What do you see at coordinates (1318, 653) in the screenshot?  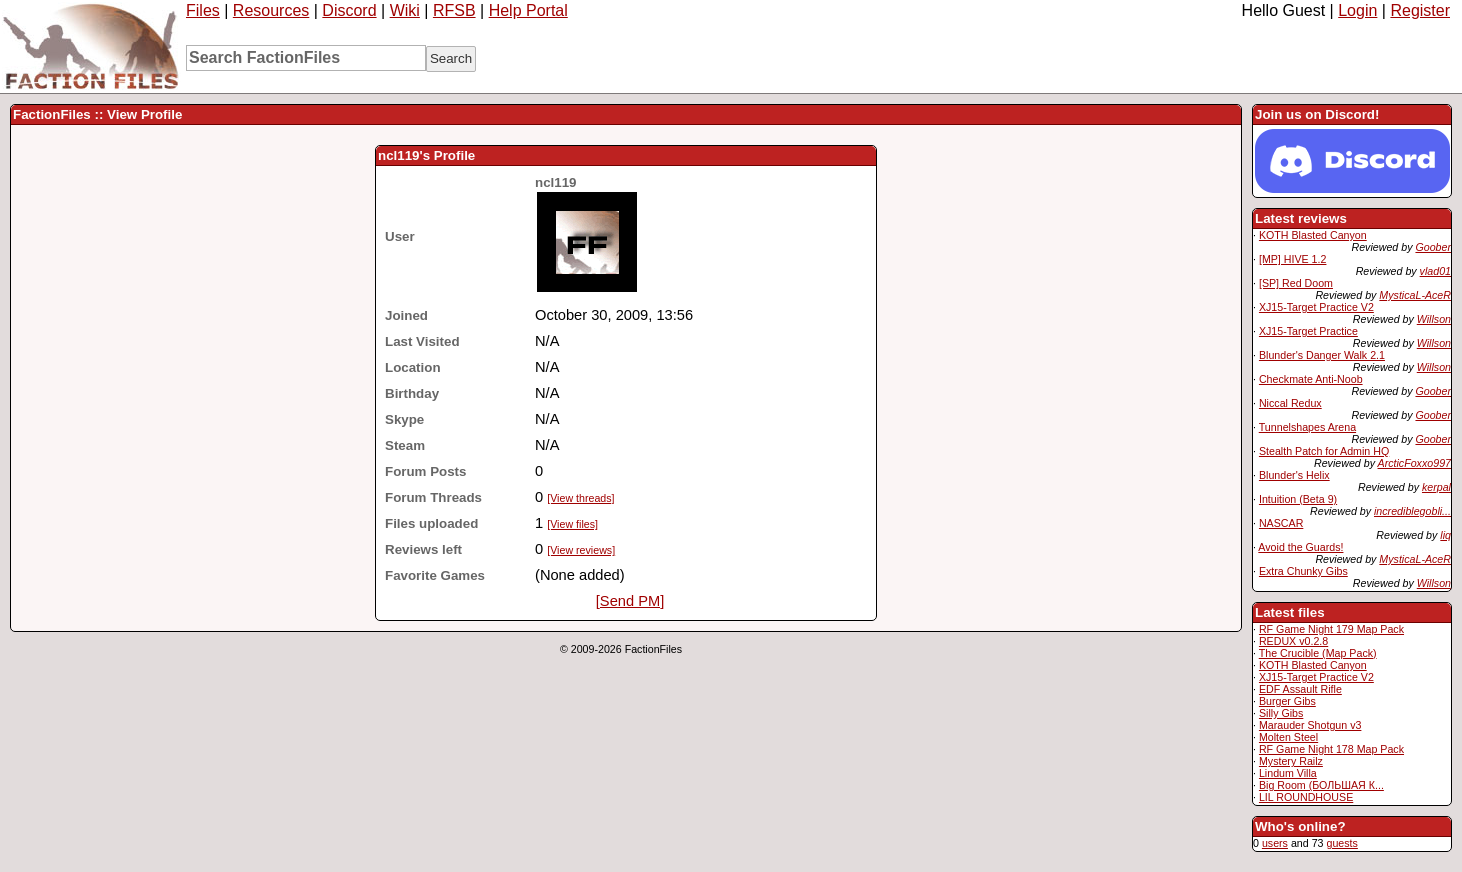 I see `The Crucible (Map Pack)` at bounding box center [1318, 653].